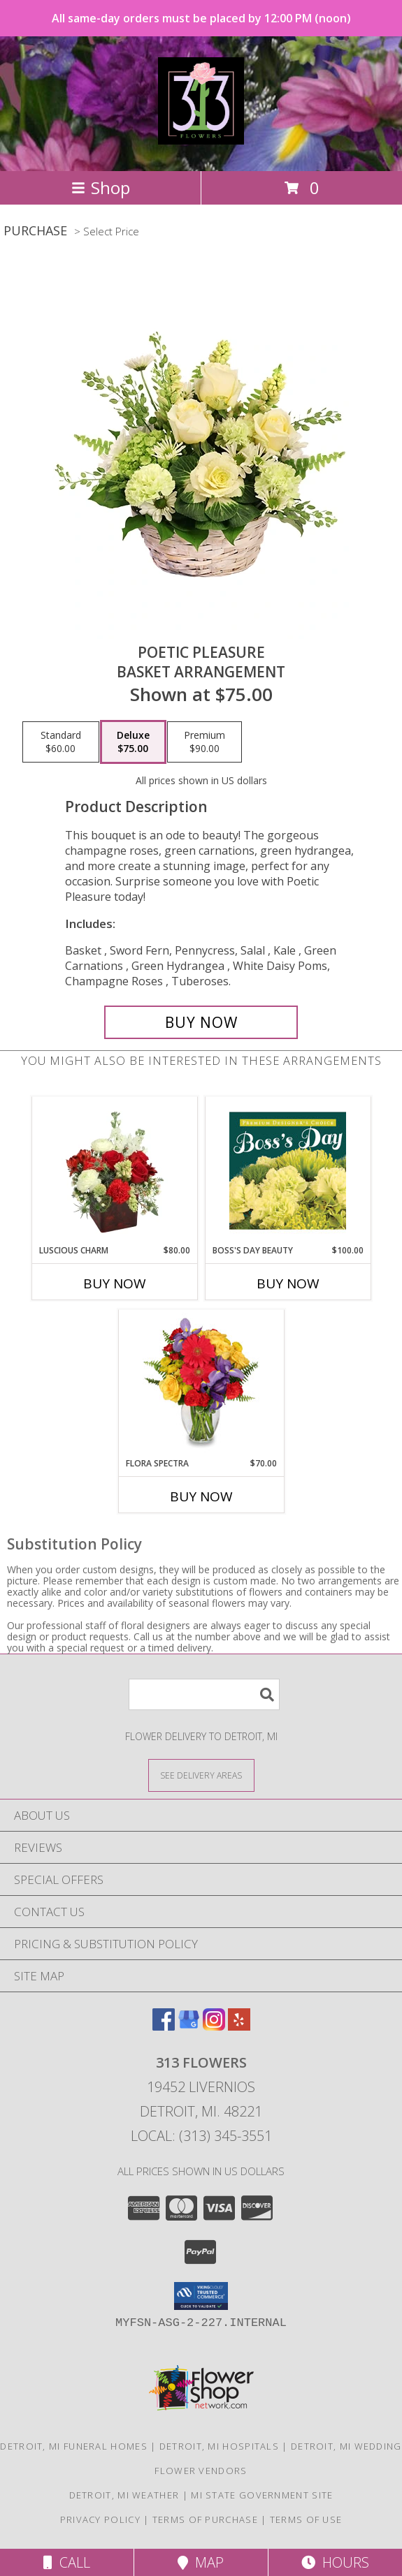 The height and width of the screenshot is (2576, 402). What do you see at coordinates (335, 2562) in the screenshot?
I see `Hours [See Hours]` at bounding box center [335, 2562].